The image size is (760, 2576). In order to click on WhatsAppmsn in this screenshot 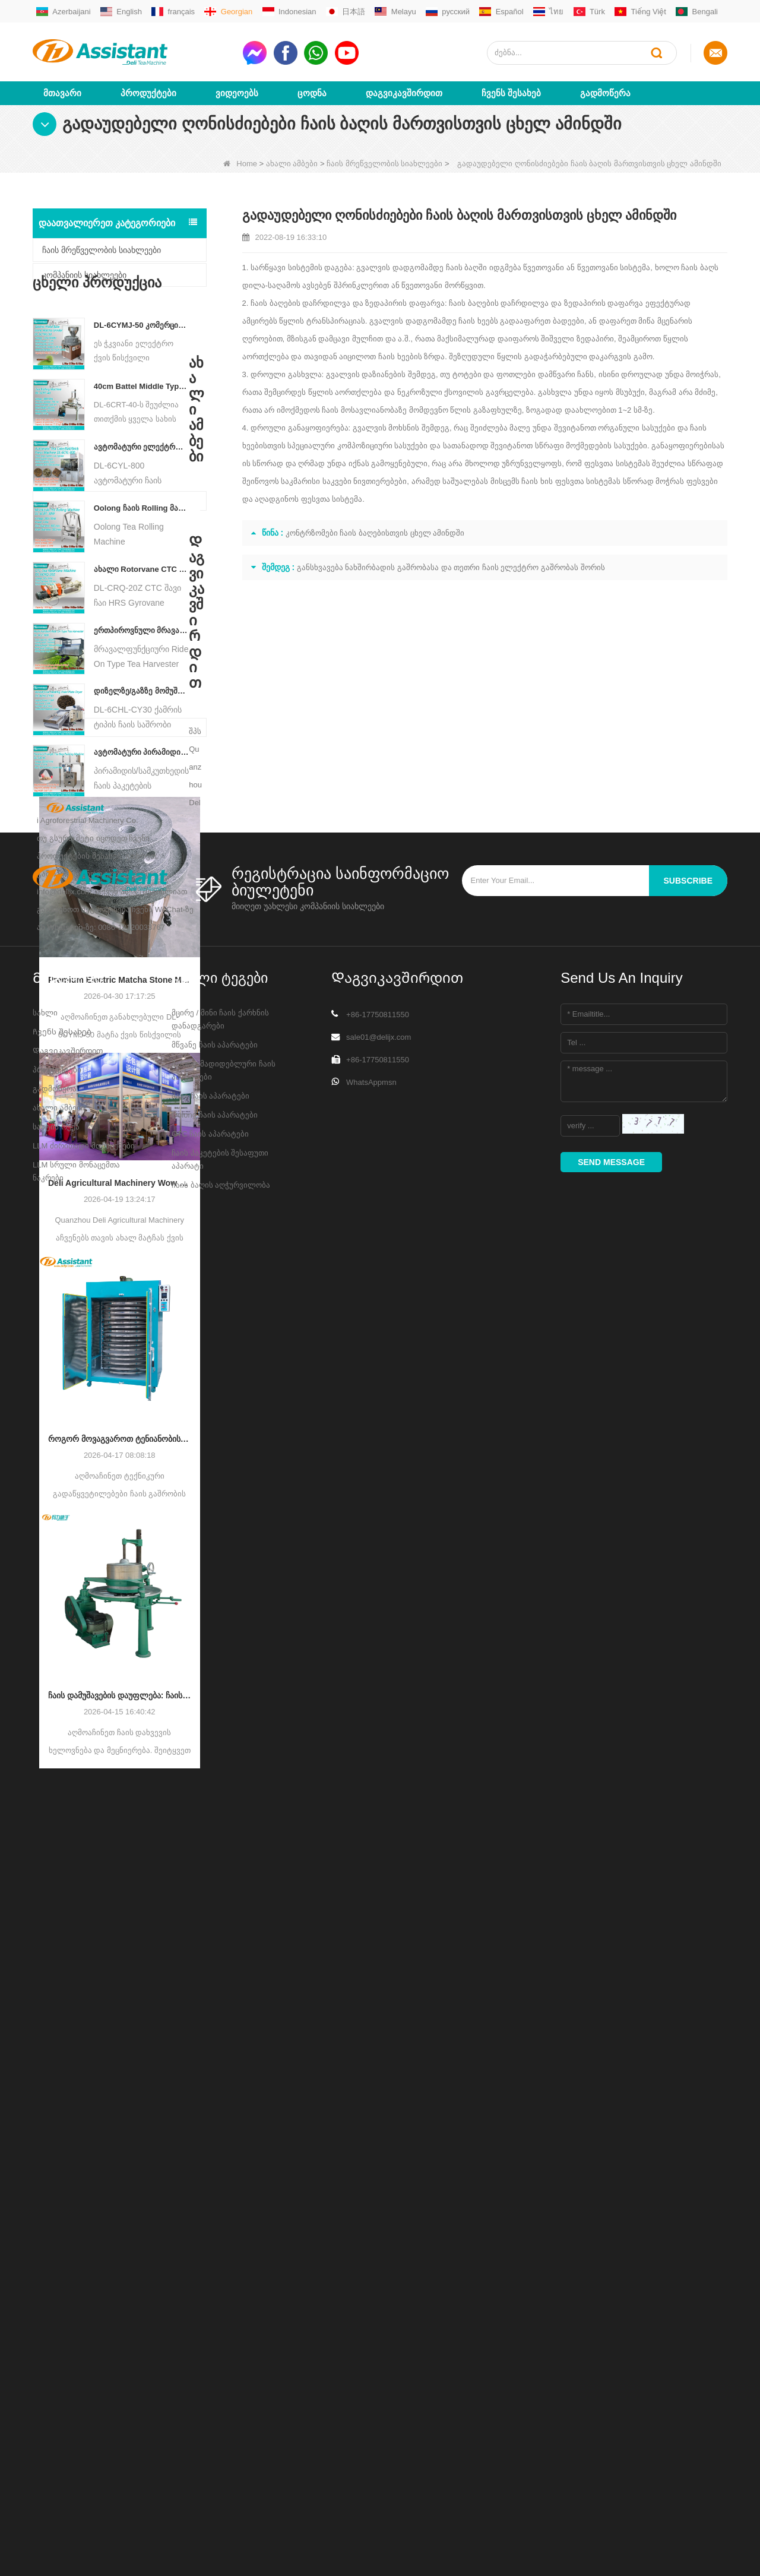, I will do `click(371, 2385)`.